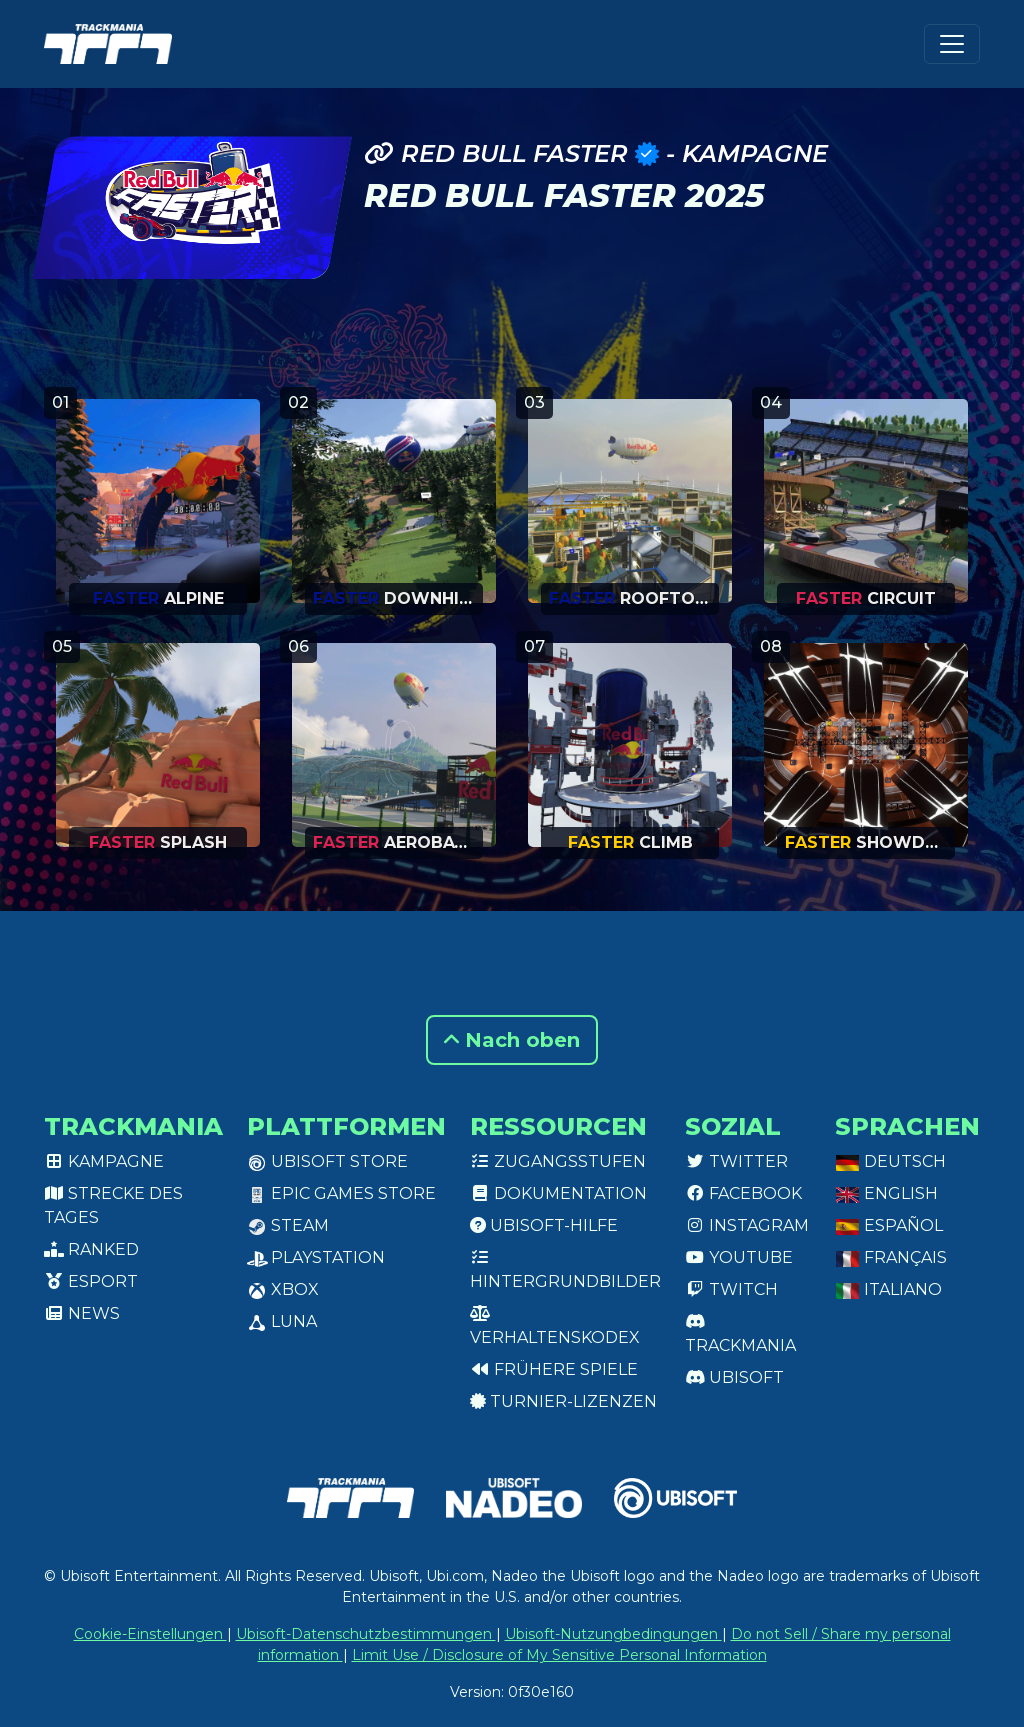 This screenshot has width=1024, height=1727. I want to click on Luna, so click(282, 1321).